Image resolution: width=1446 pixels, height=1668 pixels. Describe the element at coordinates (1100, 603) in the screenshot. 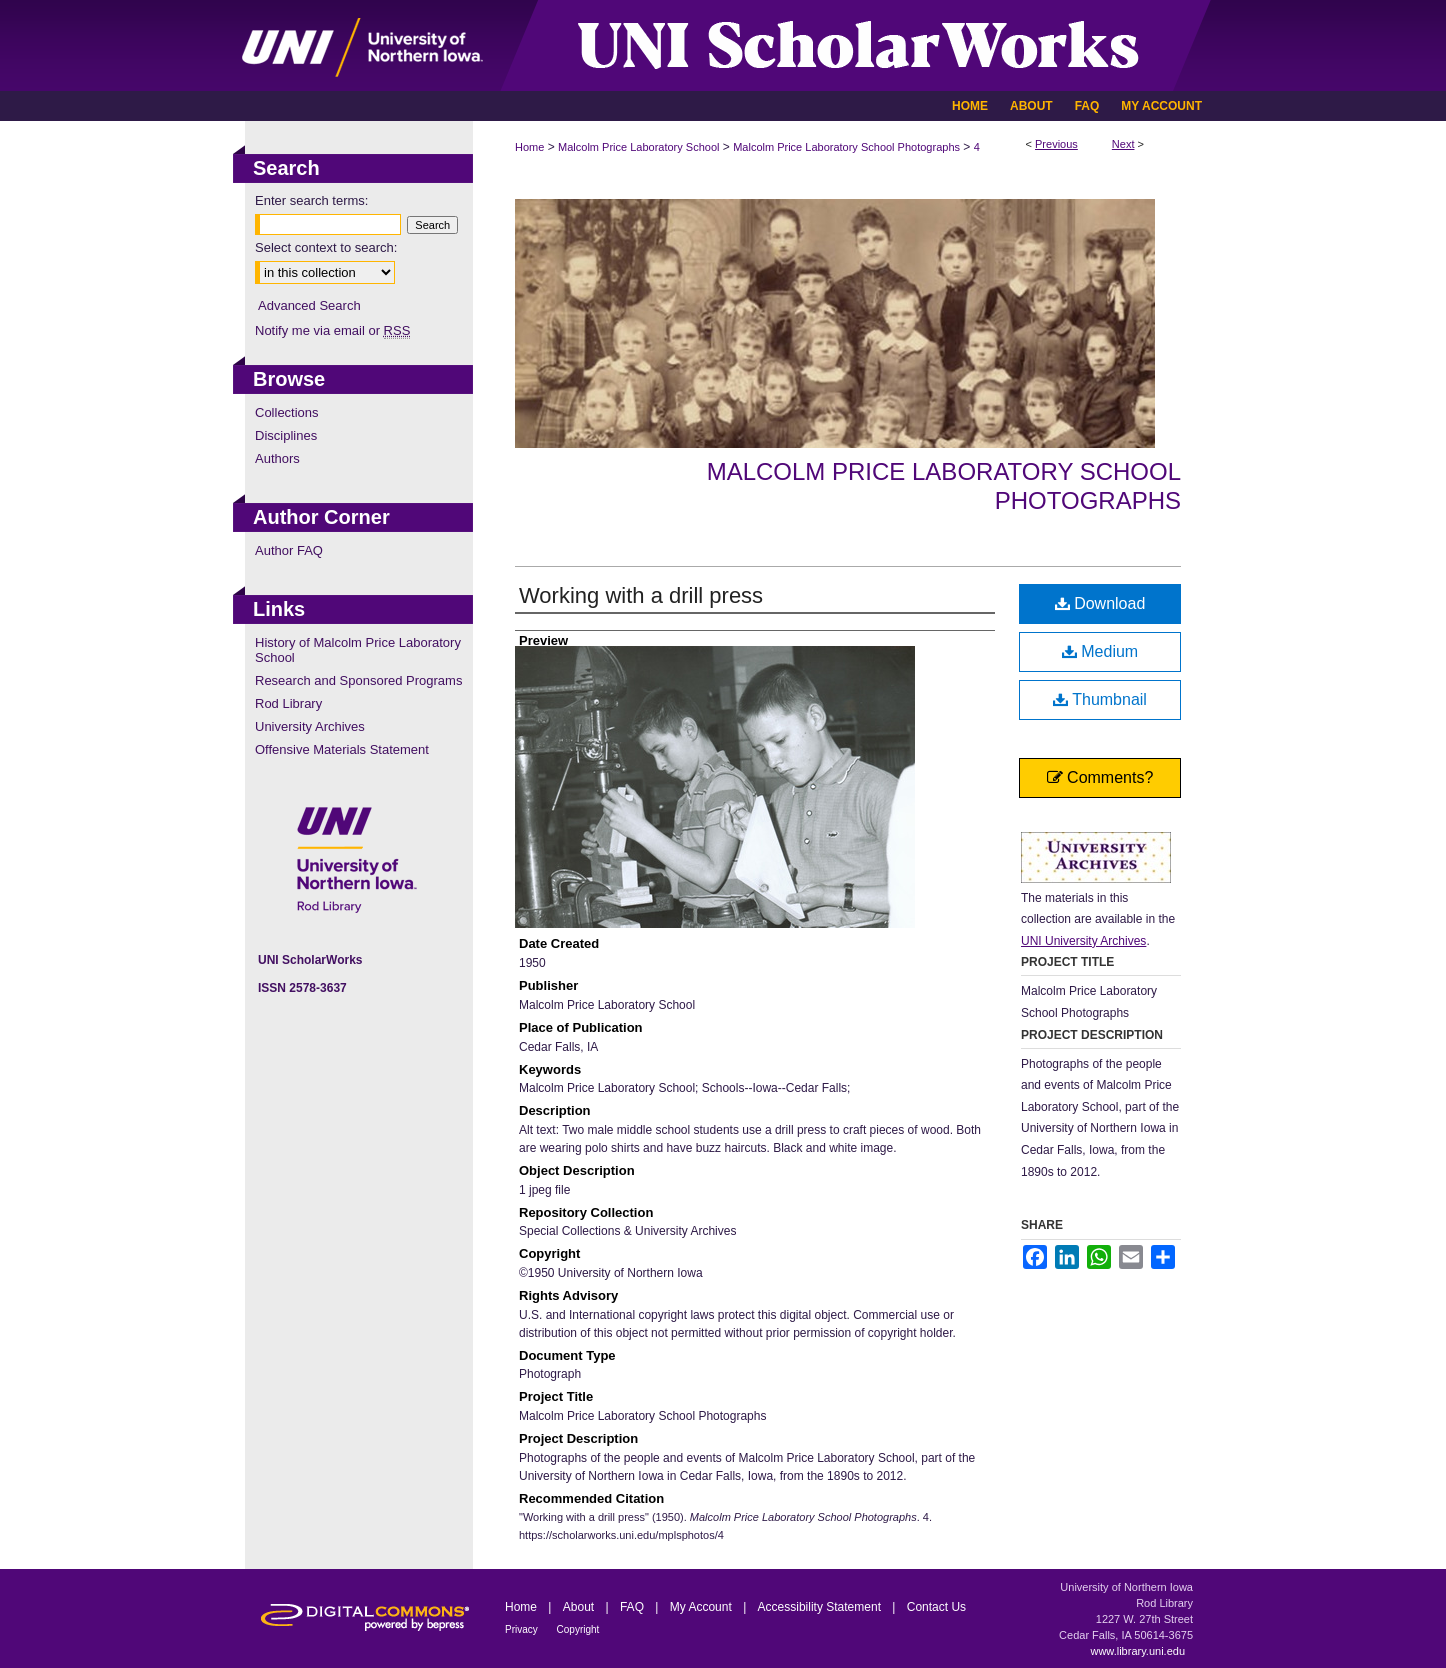

I see `Download` at that location.